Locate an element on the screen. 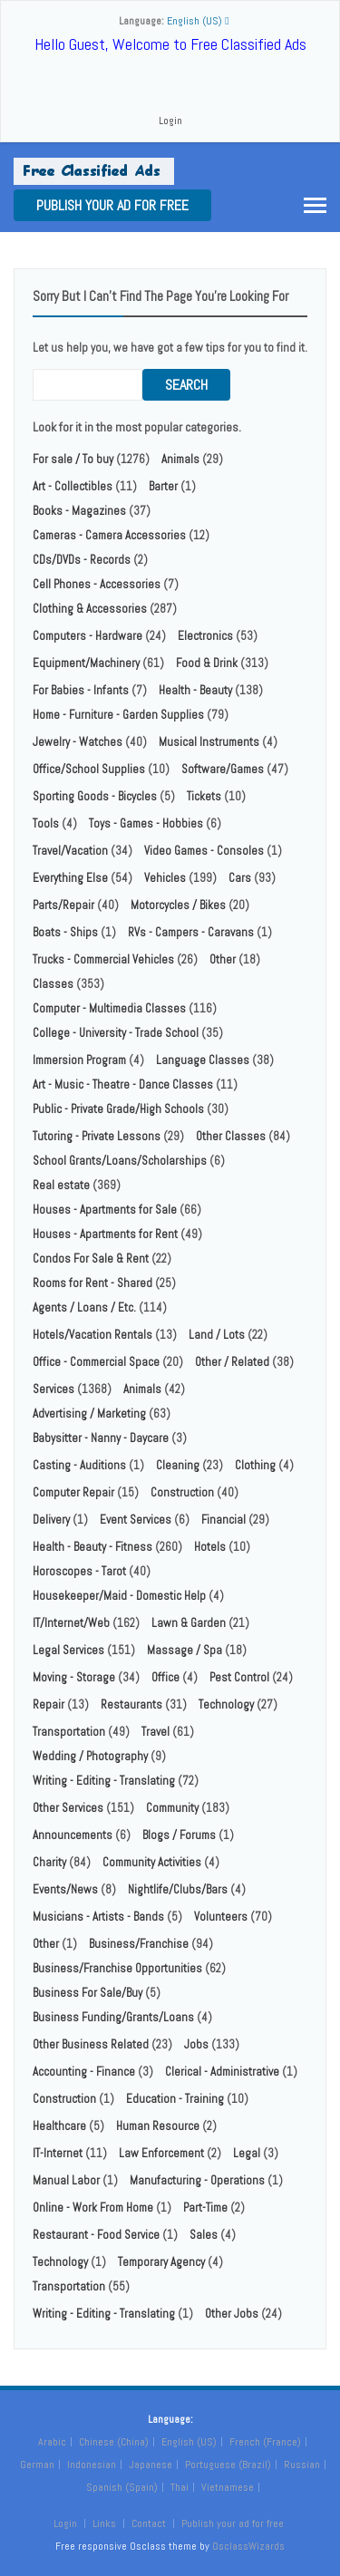 The width and height of the screenshot is (340, 2576). Cameras - Camera Accessories is located at coordinates (109, 535).